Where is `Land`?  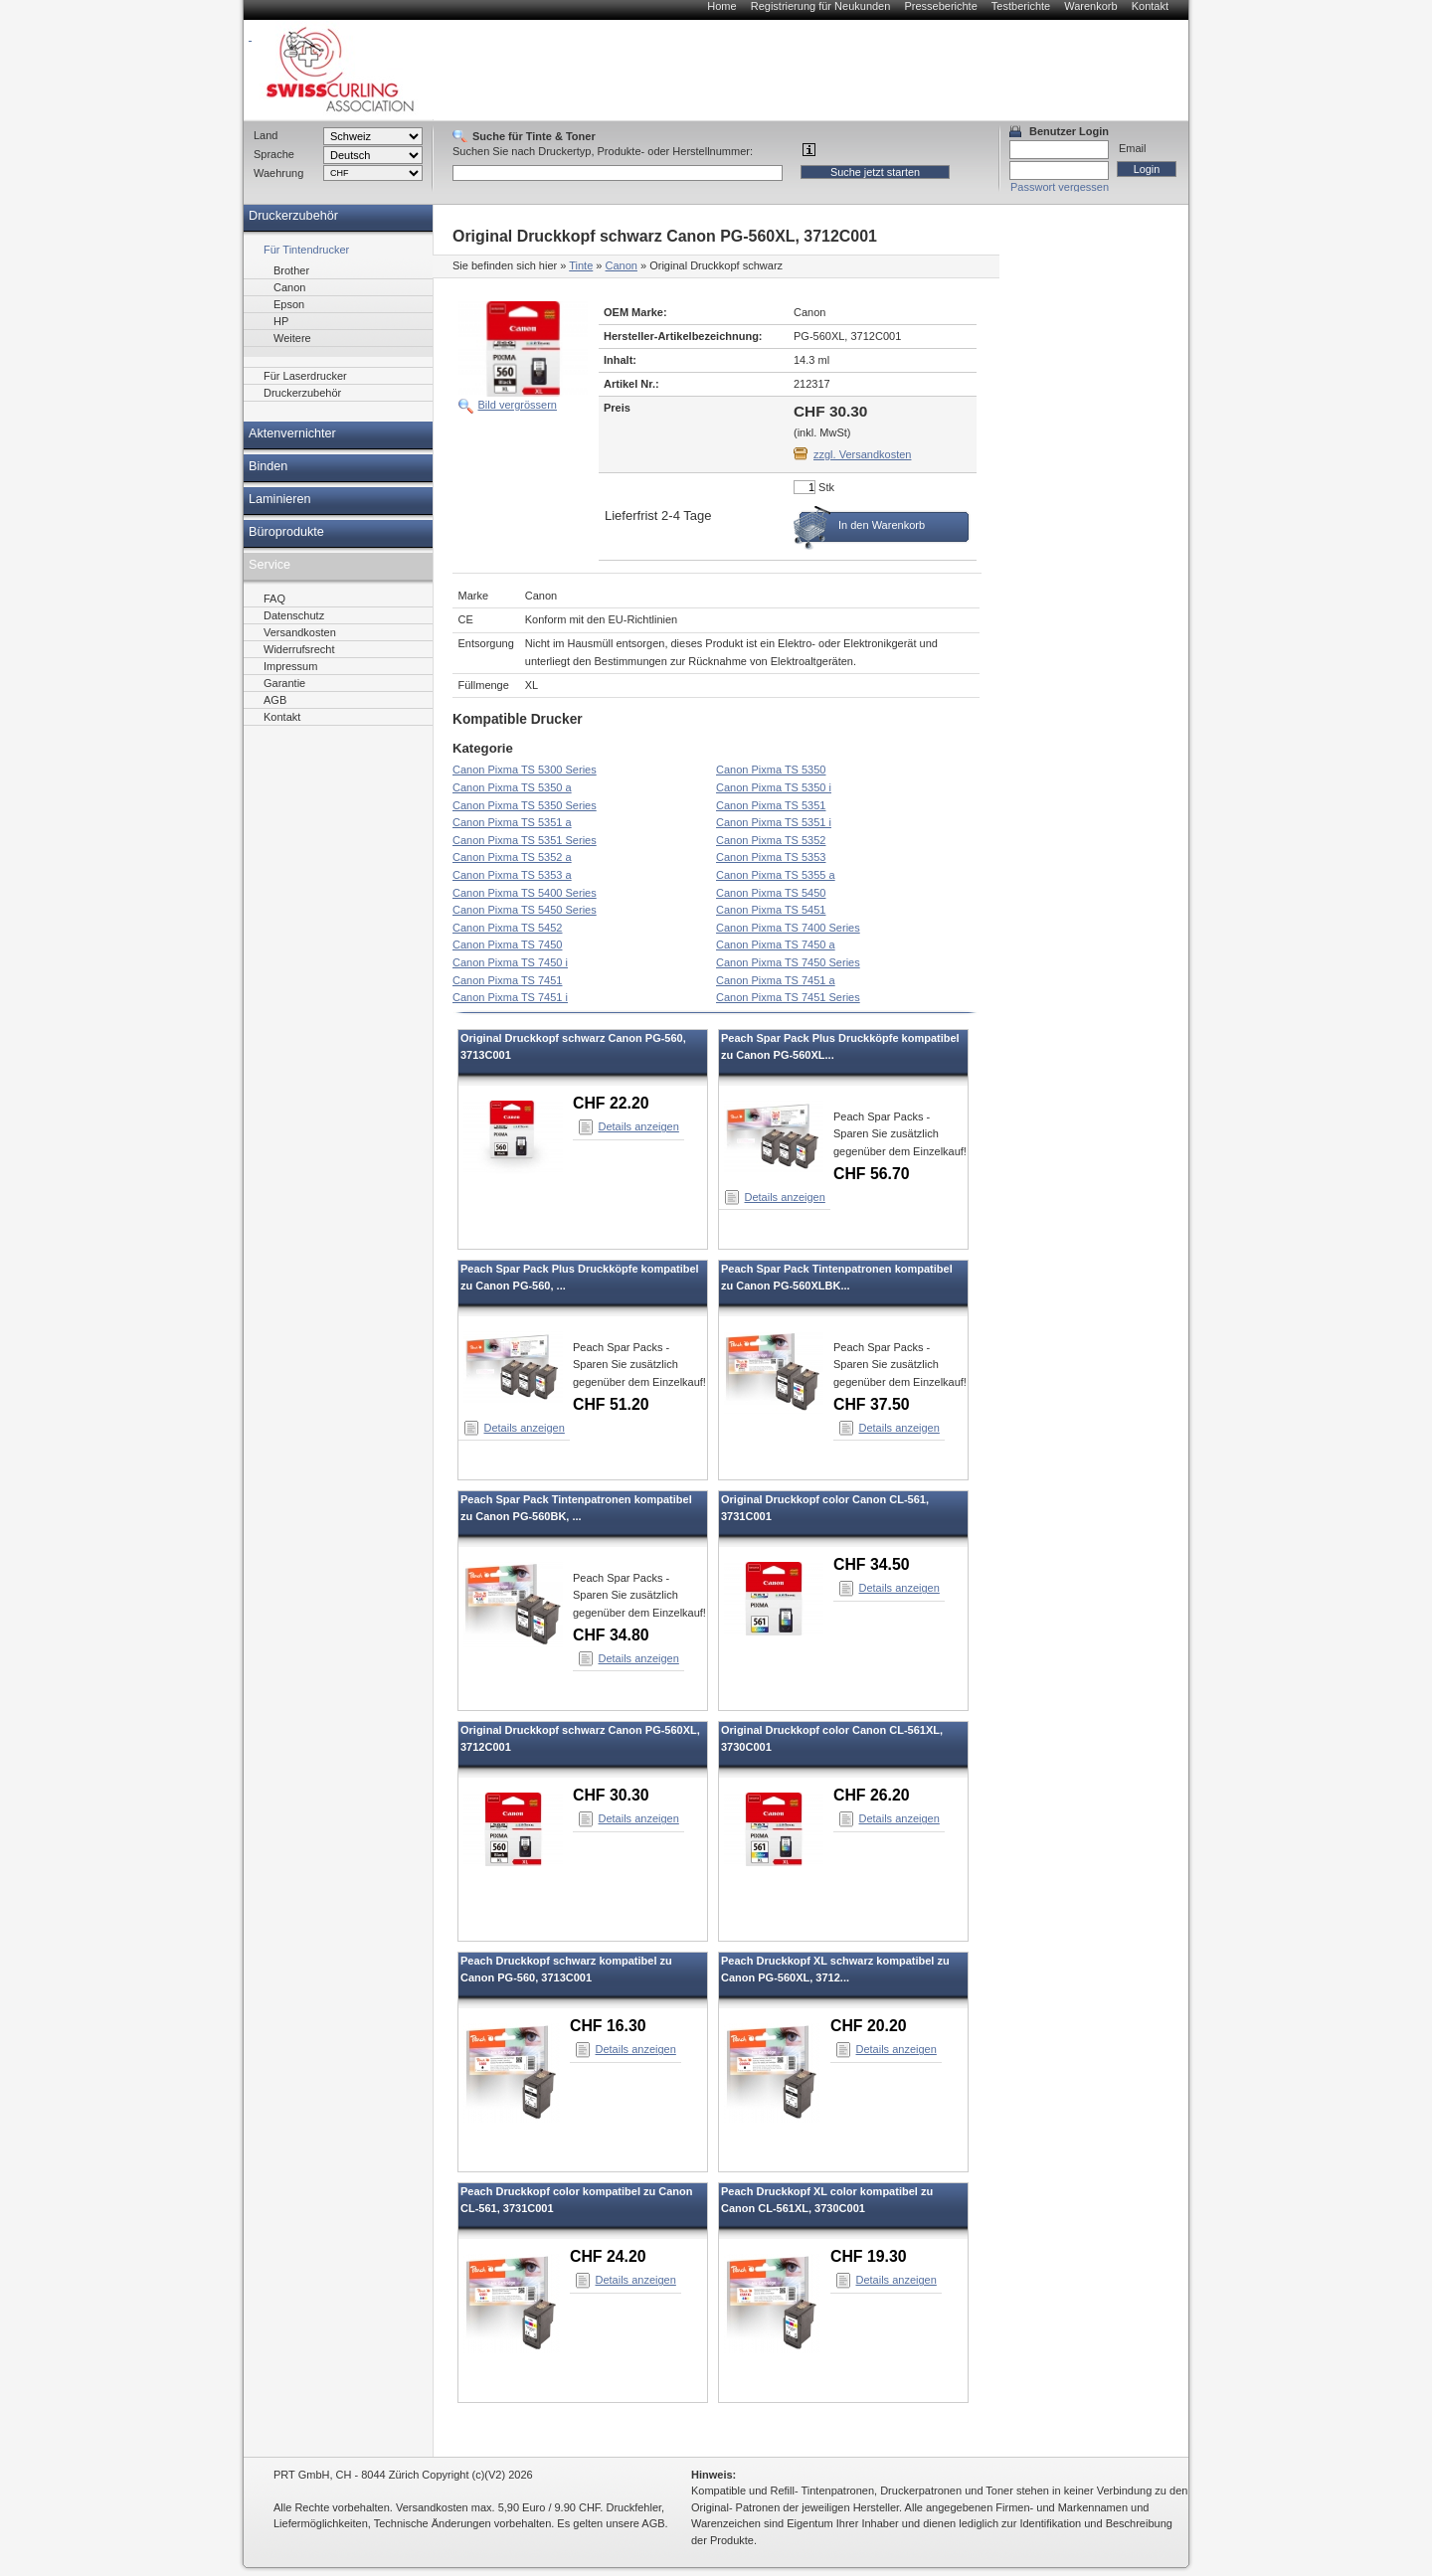
Land is located at coordinates (265, 135).